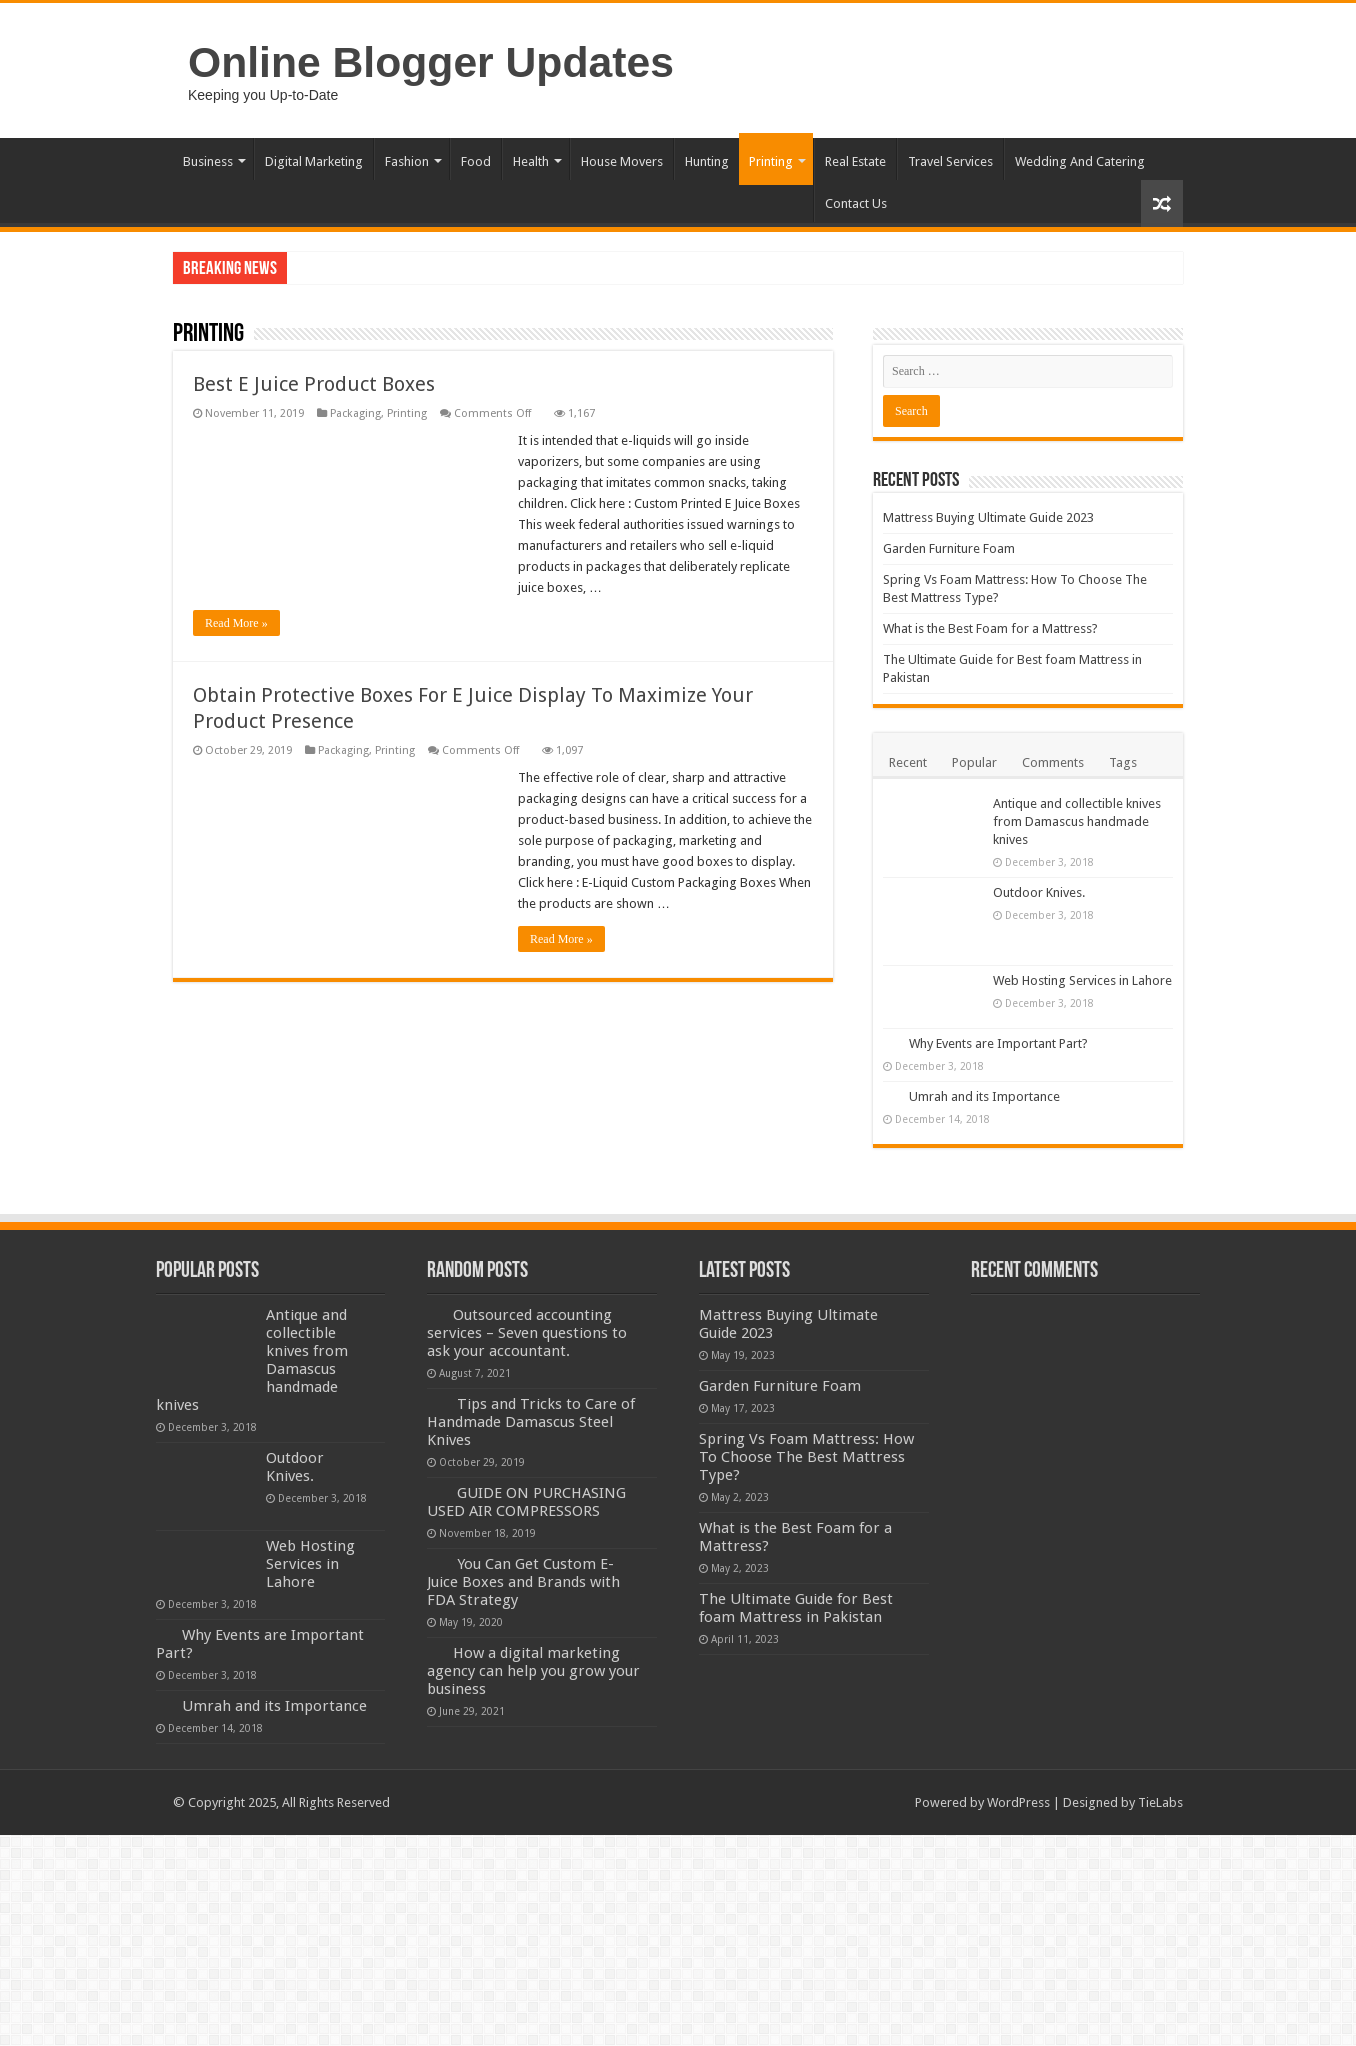 This screenshot has width=1356, height=2046. What do you see at coordinates (974, 762) in the screenshot?
I see `Popular` at bounding box center [974, 762].